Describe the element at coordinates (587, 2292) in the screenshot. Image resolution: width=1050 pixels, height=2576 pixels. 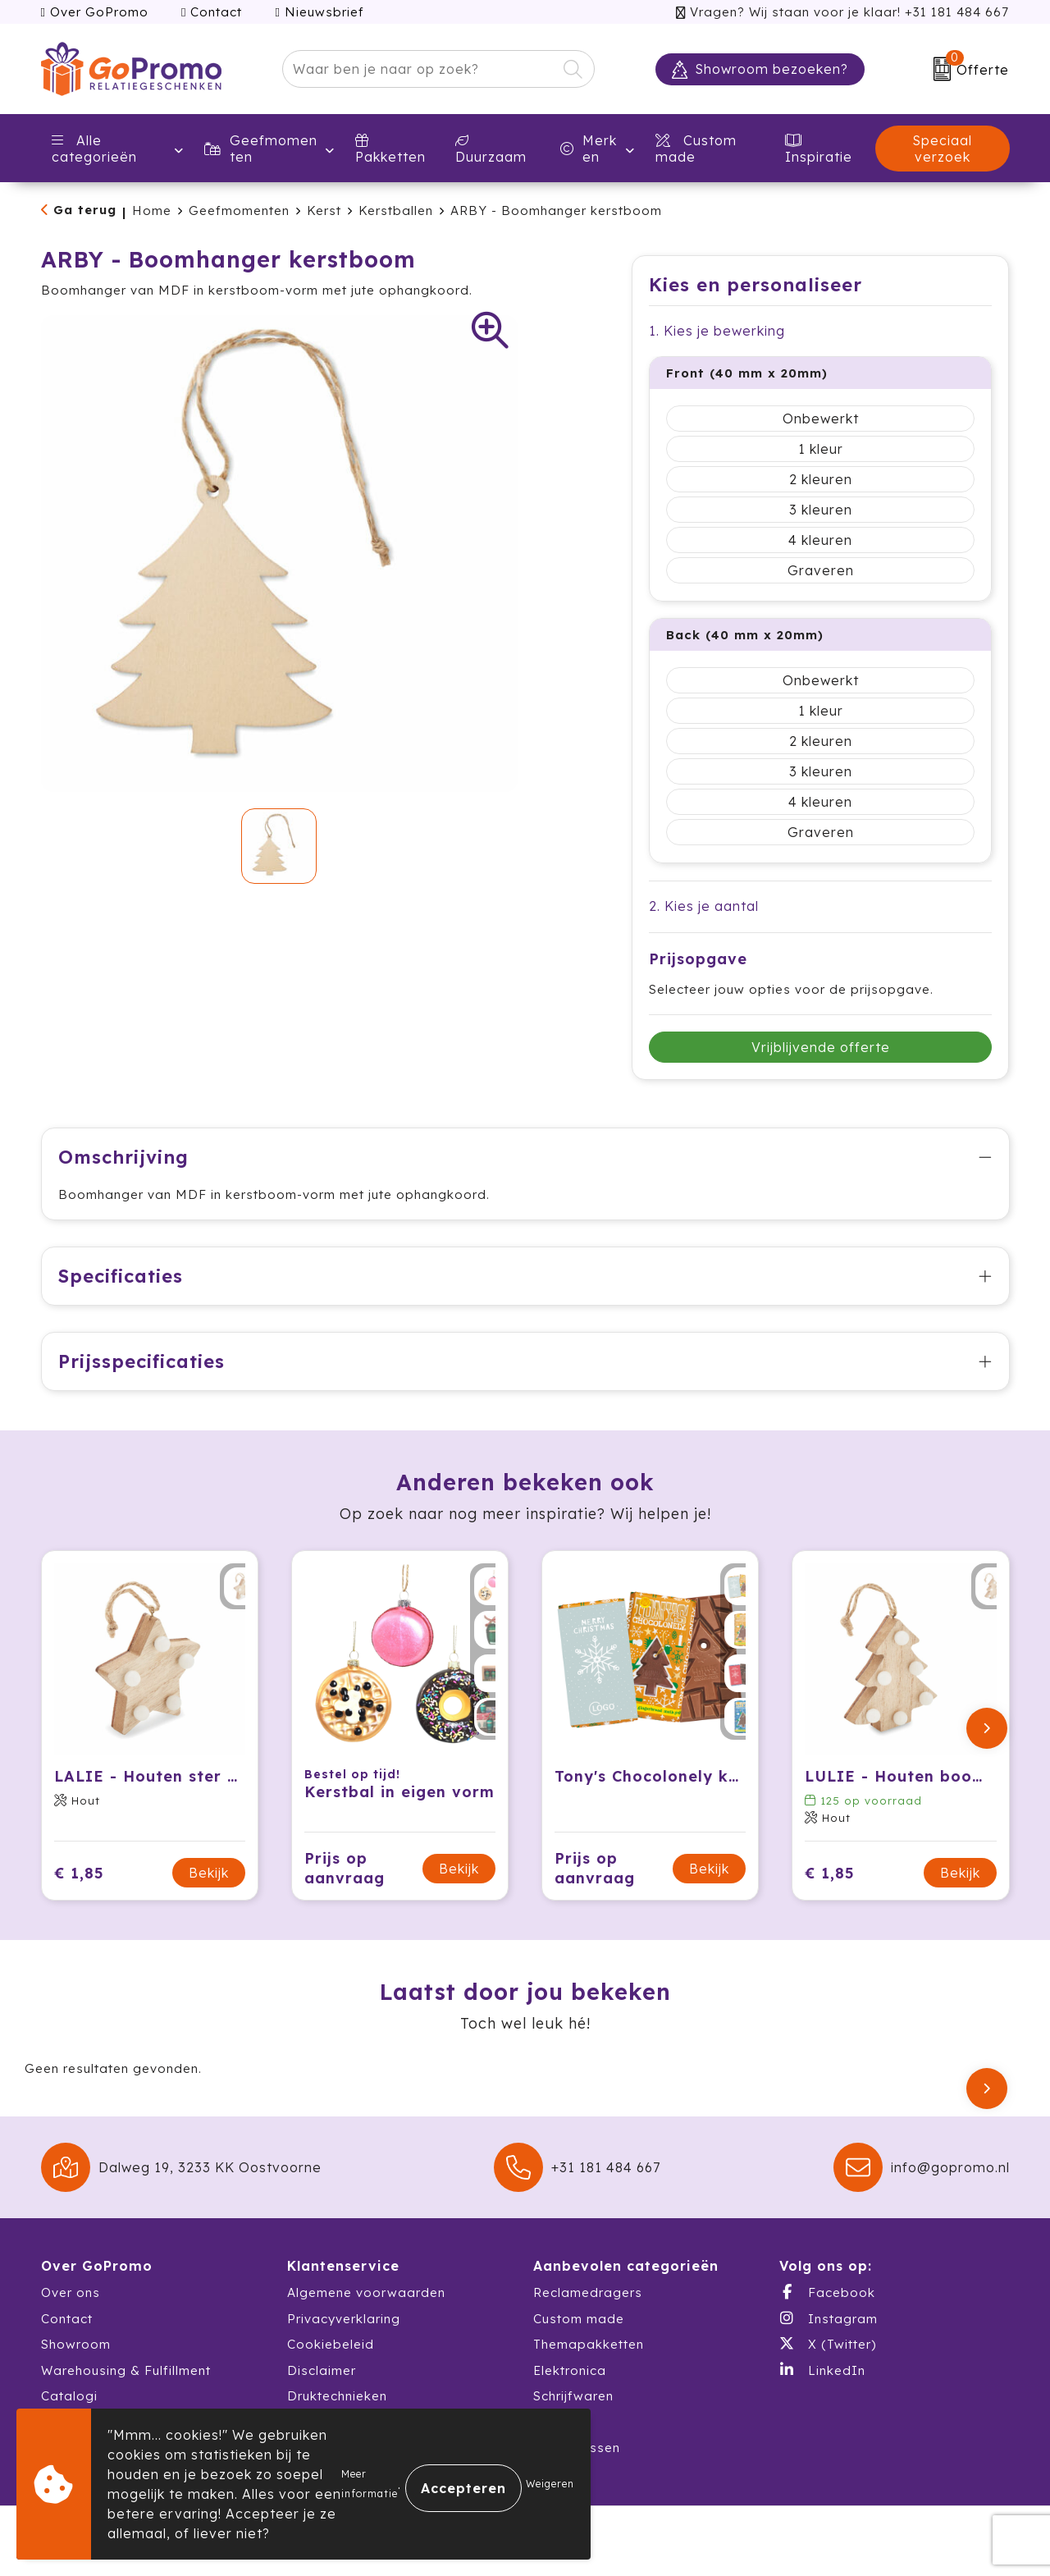
I see `Reclamedragers` at that location.